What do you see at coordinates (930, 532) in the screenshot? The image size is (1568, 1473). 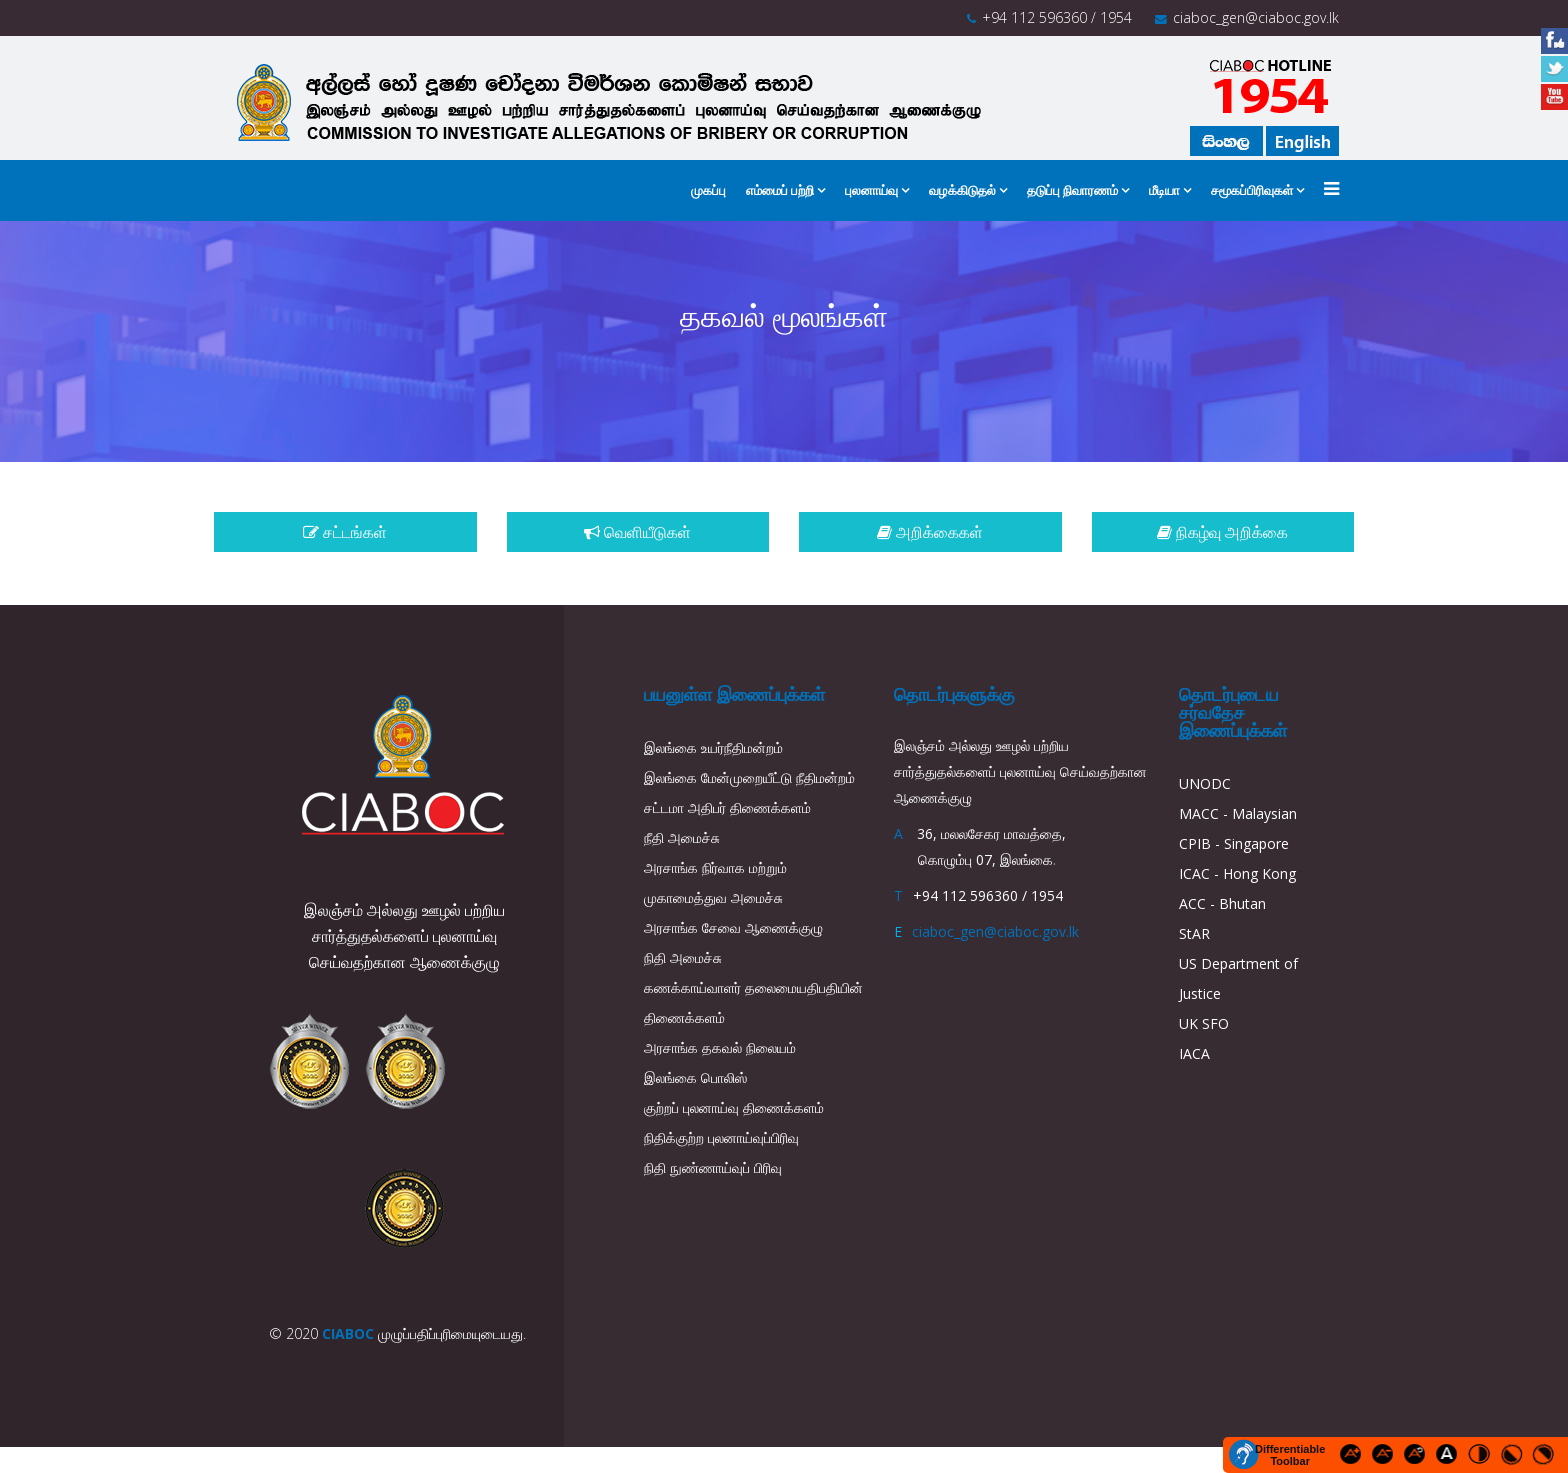 I see `அறிக்கைகள்` at bounding box center [930, 532].